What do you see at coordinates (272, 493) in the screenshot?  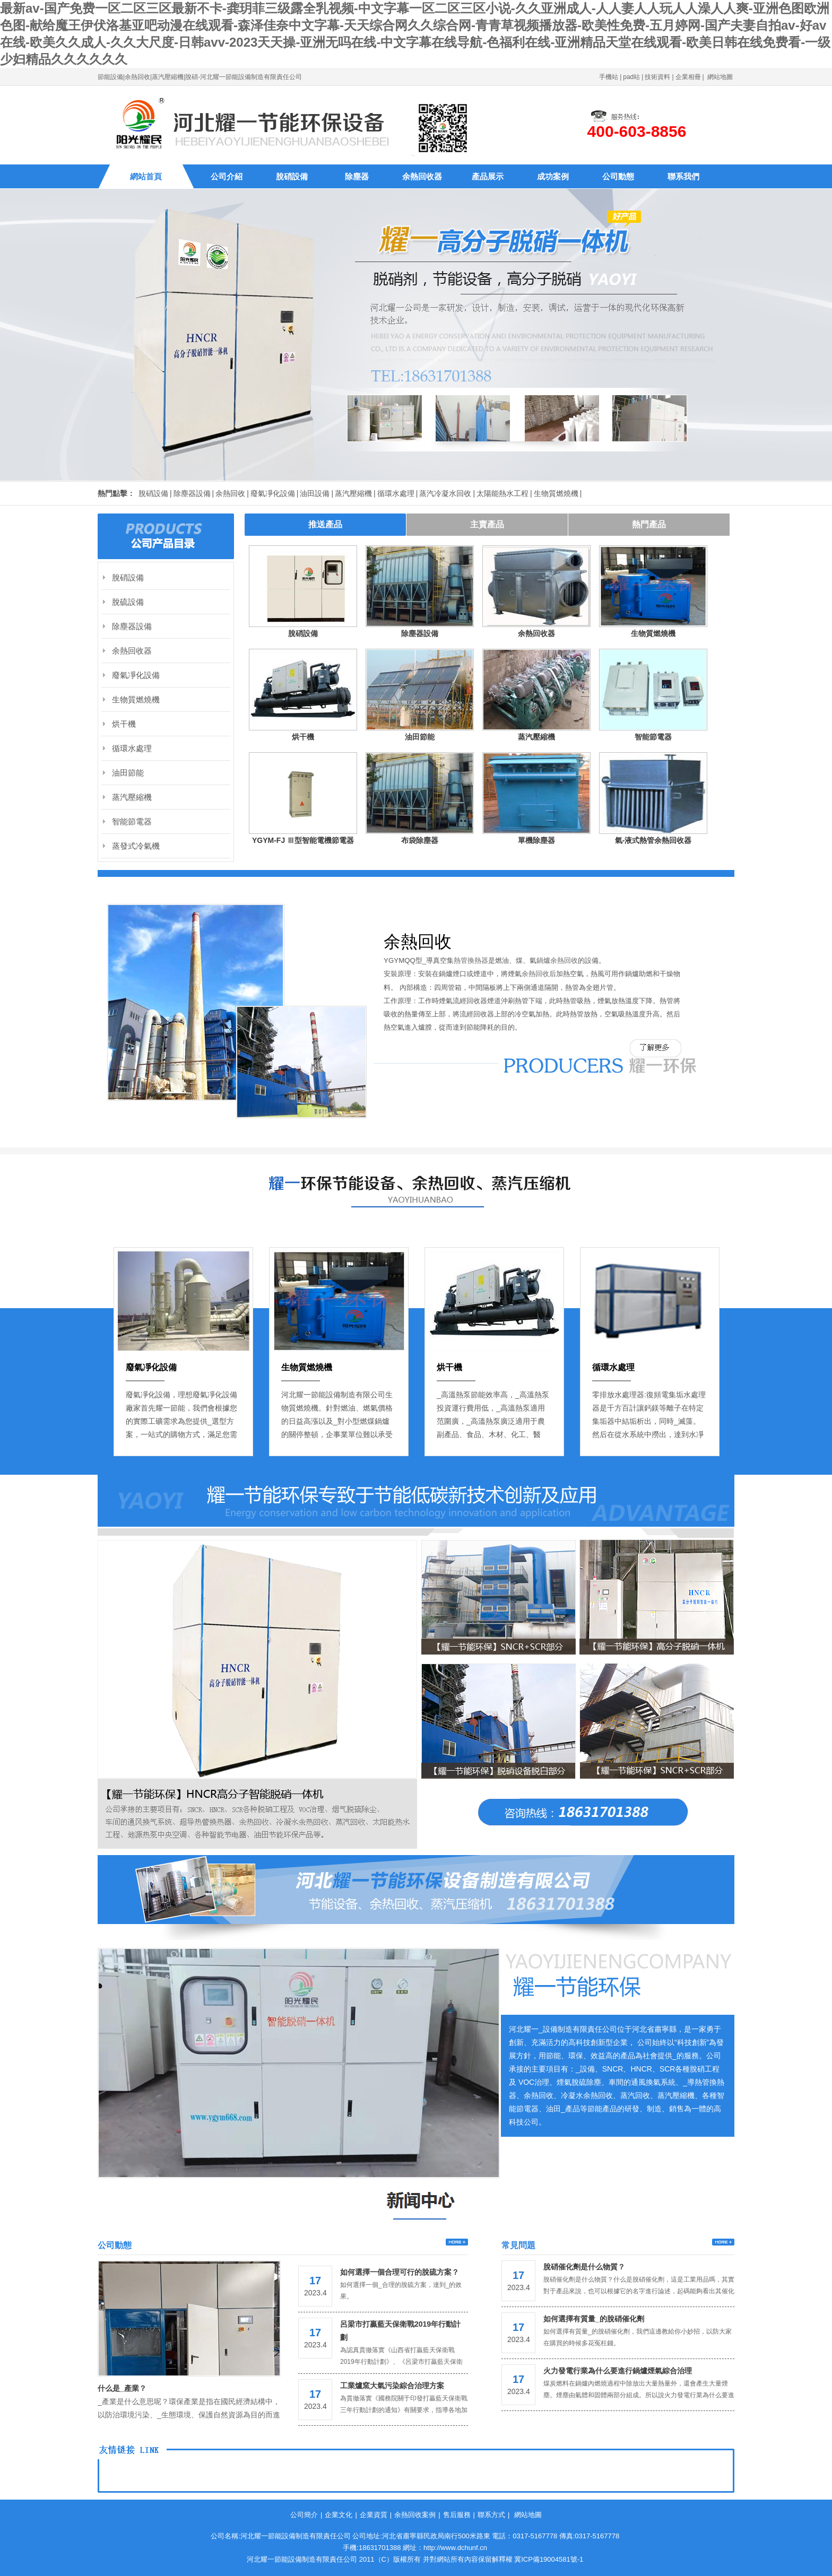 I see `廢氣凈化設備` at bounding box center [272, 493].